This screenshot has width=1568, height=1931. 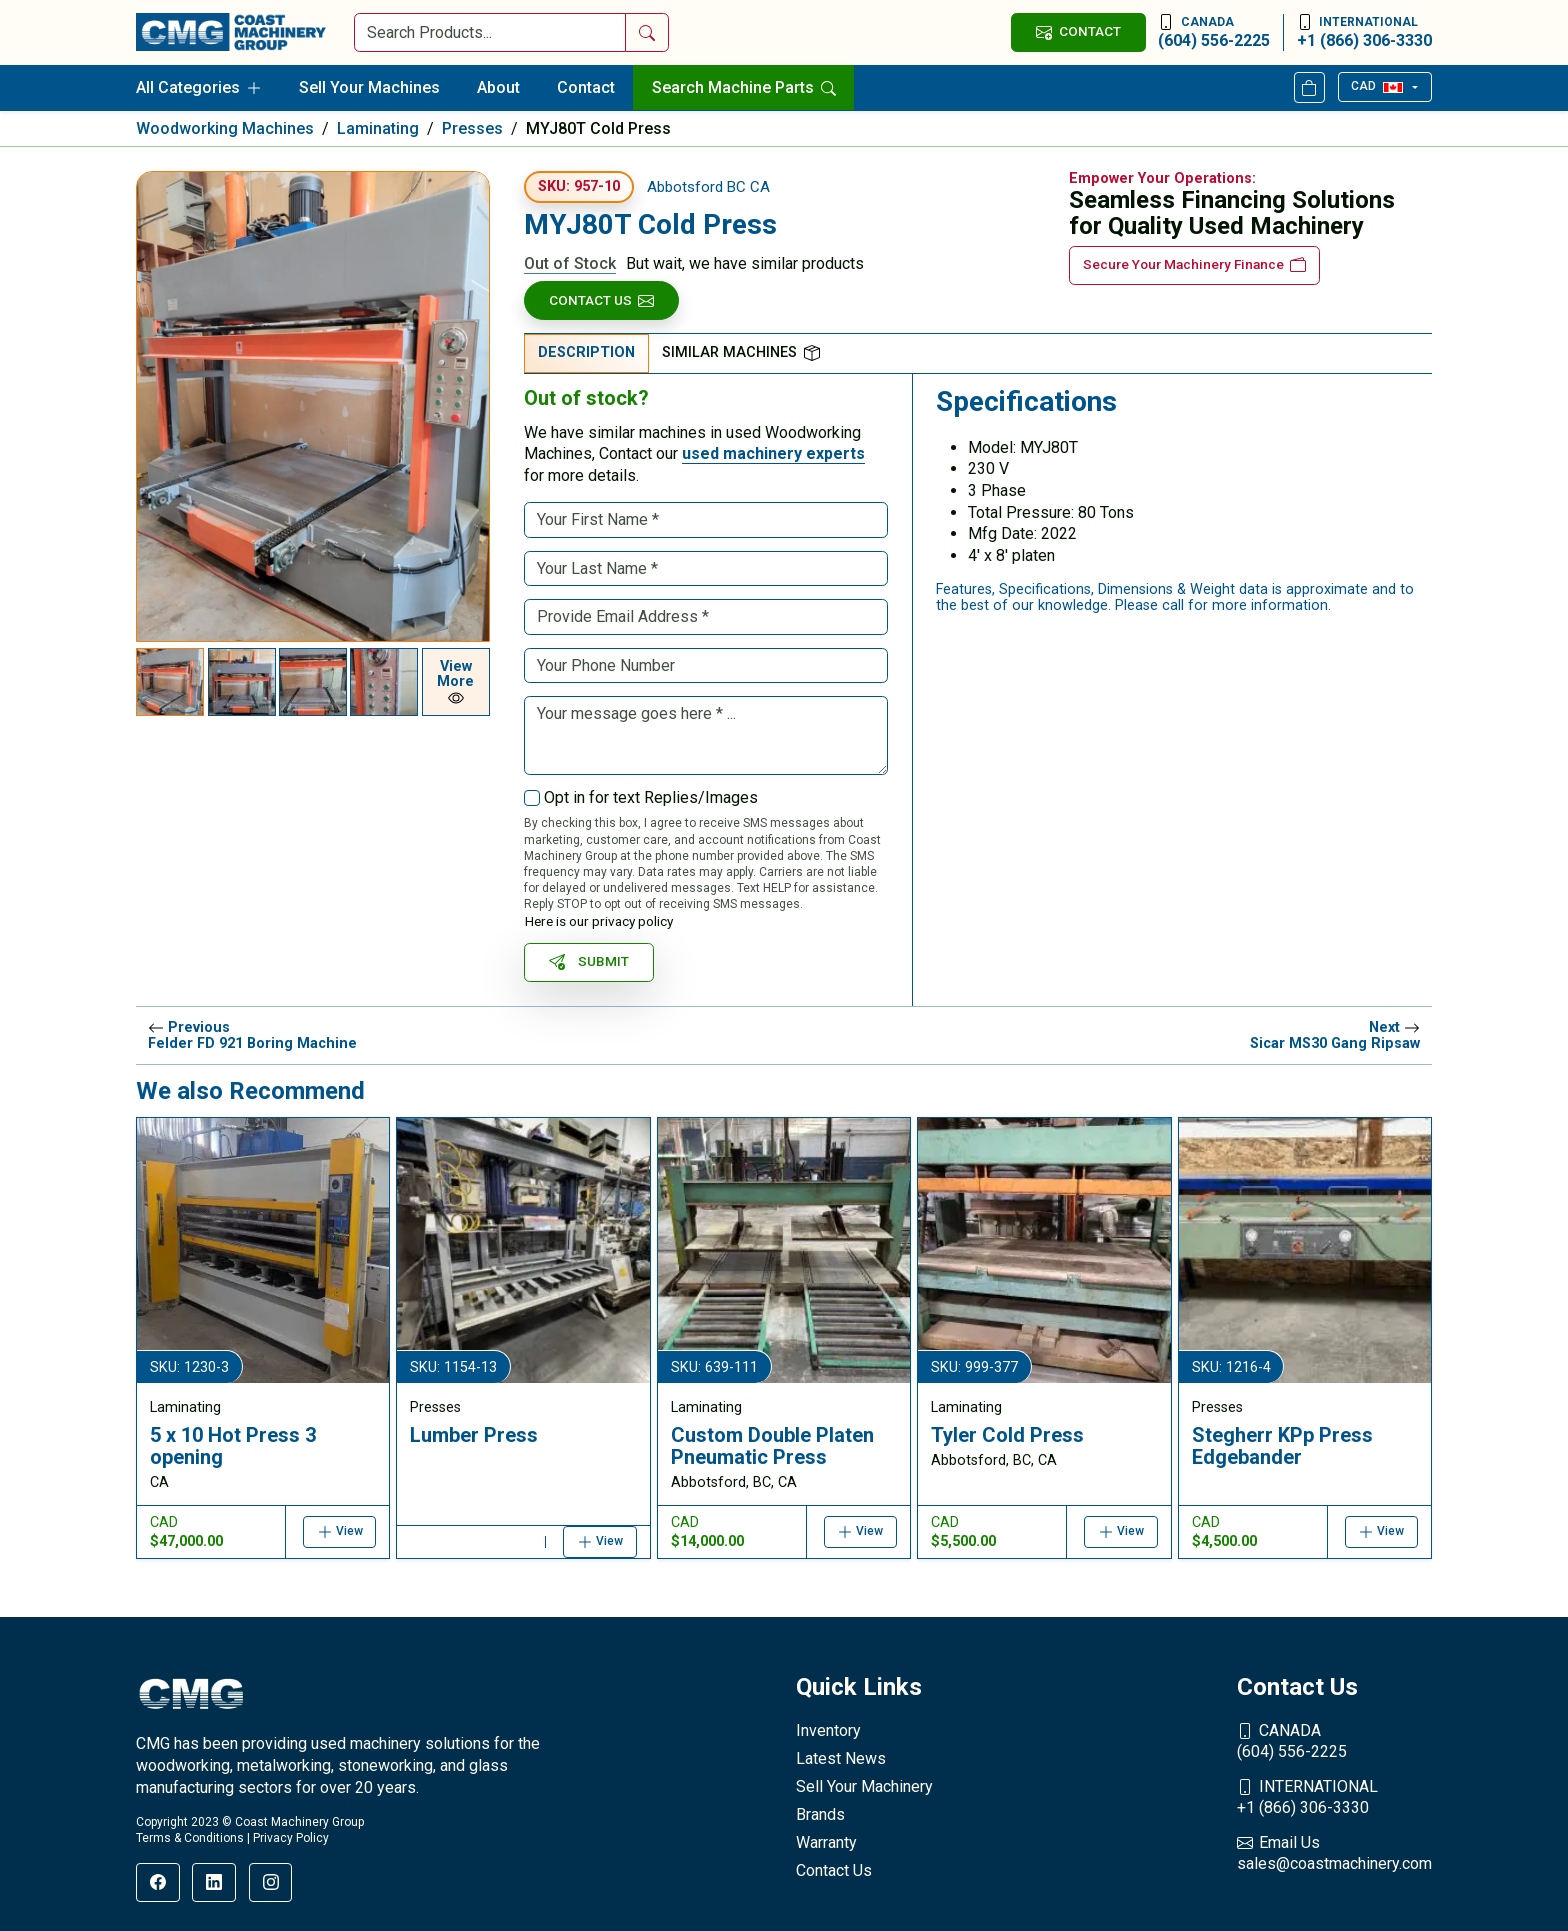 What do you see at coordinates (599, 921) in the screenshot?
I see `Here is our privacy policy` at bounding box center [599, 921].